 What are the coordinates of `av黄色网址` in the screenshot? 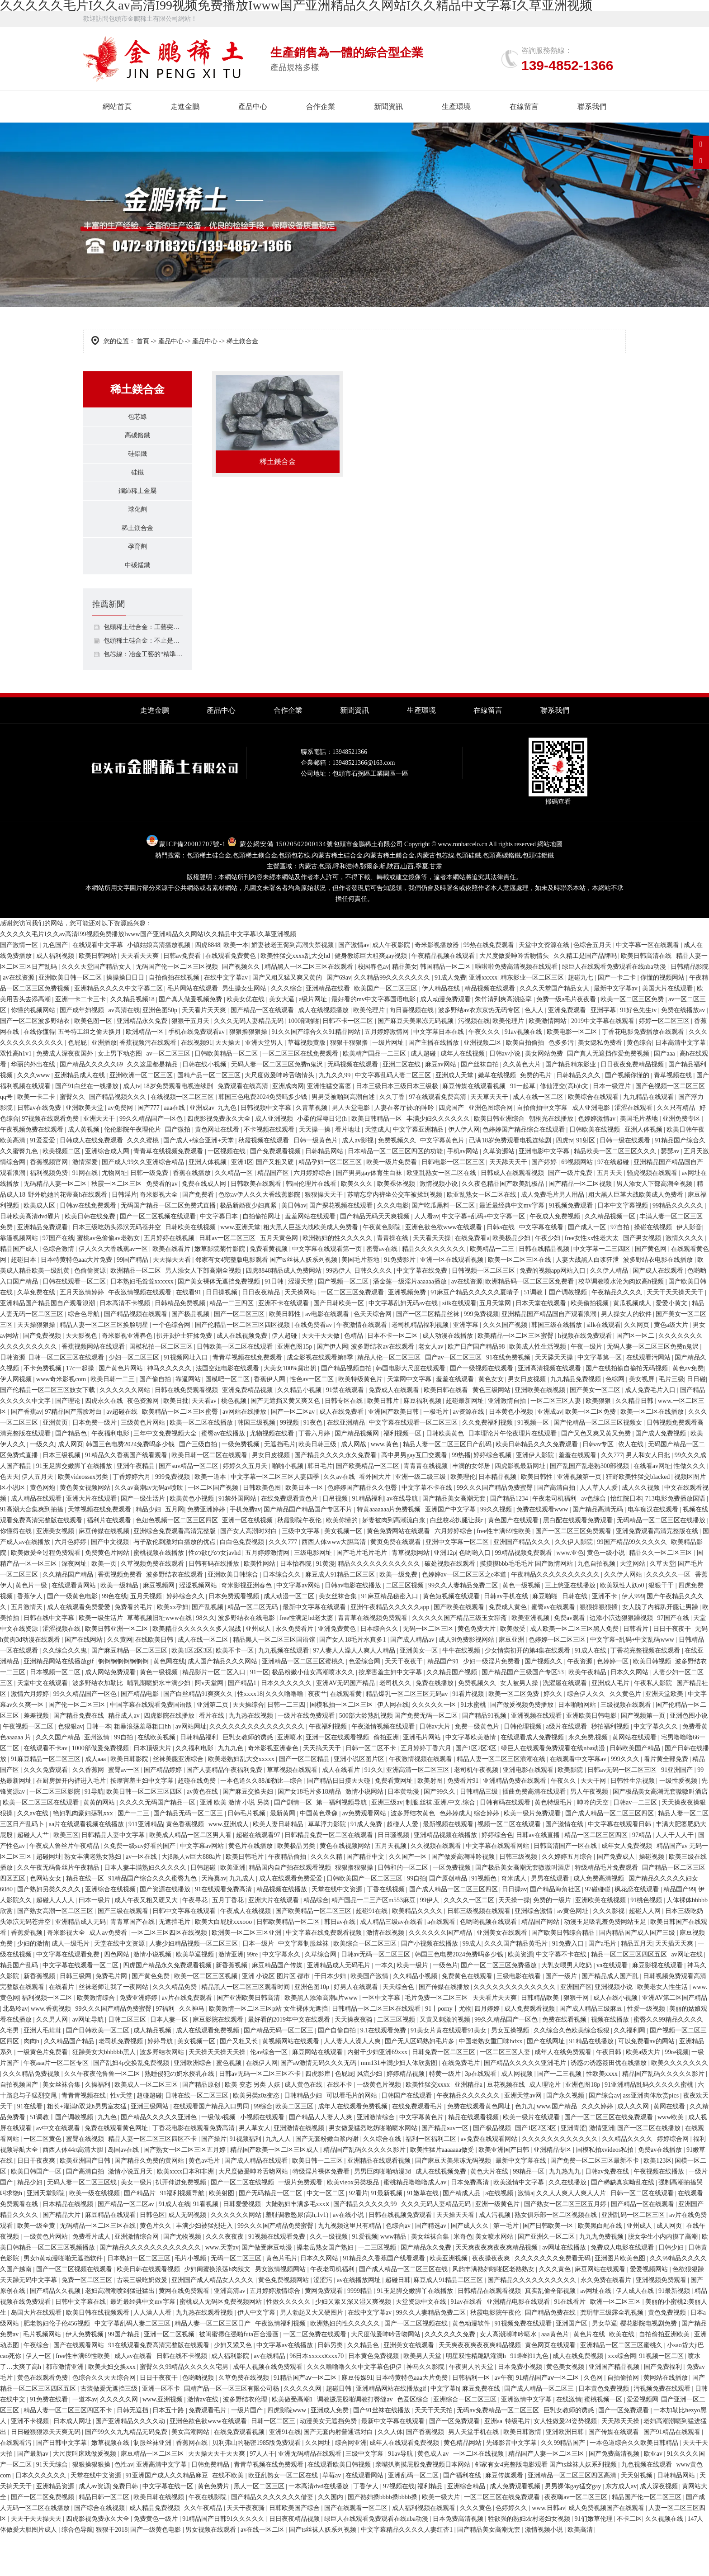 It's located at (573, 1951).